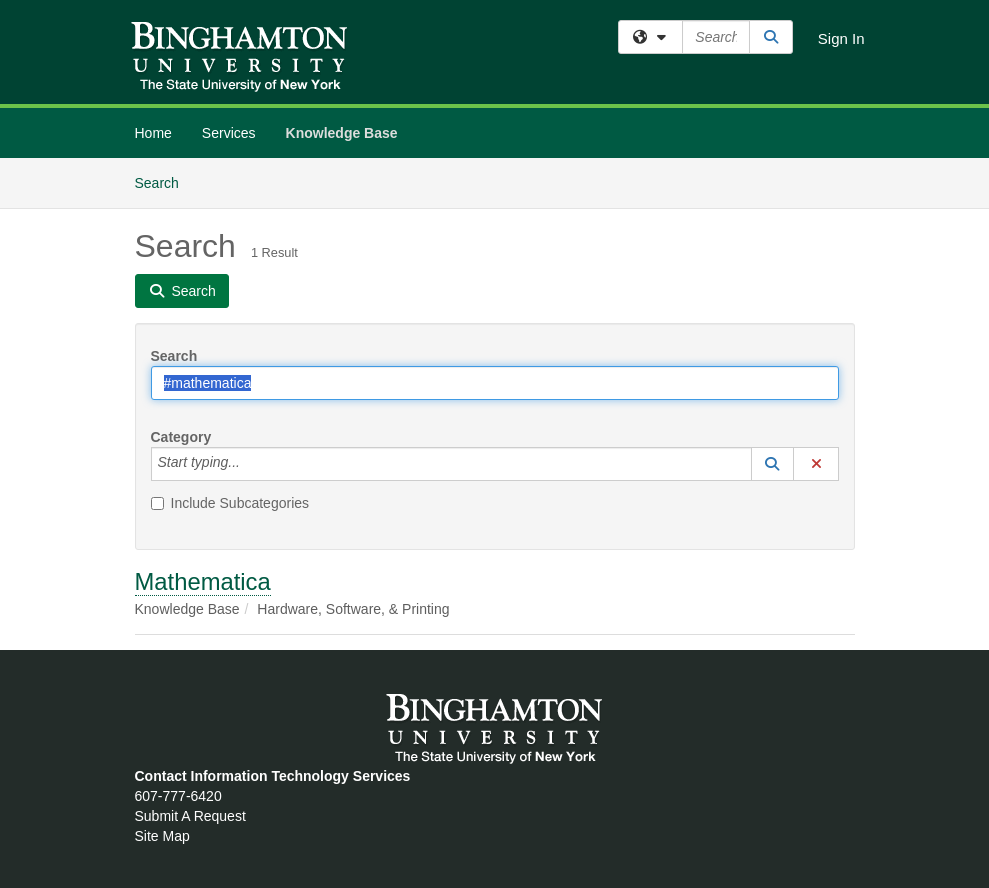 Image resolution: width=989 pixels, height=888 pixels. Describe the element at coordinates (251, 464) in the screenshot. I see `[Category]` at that location.